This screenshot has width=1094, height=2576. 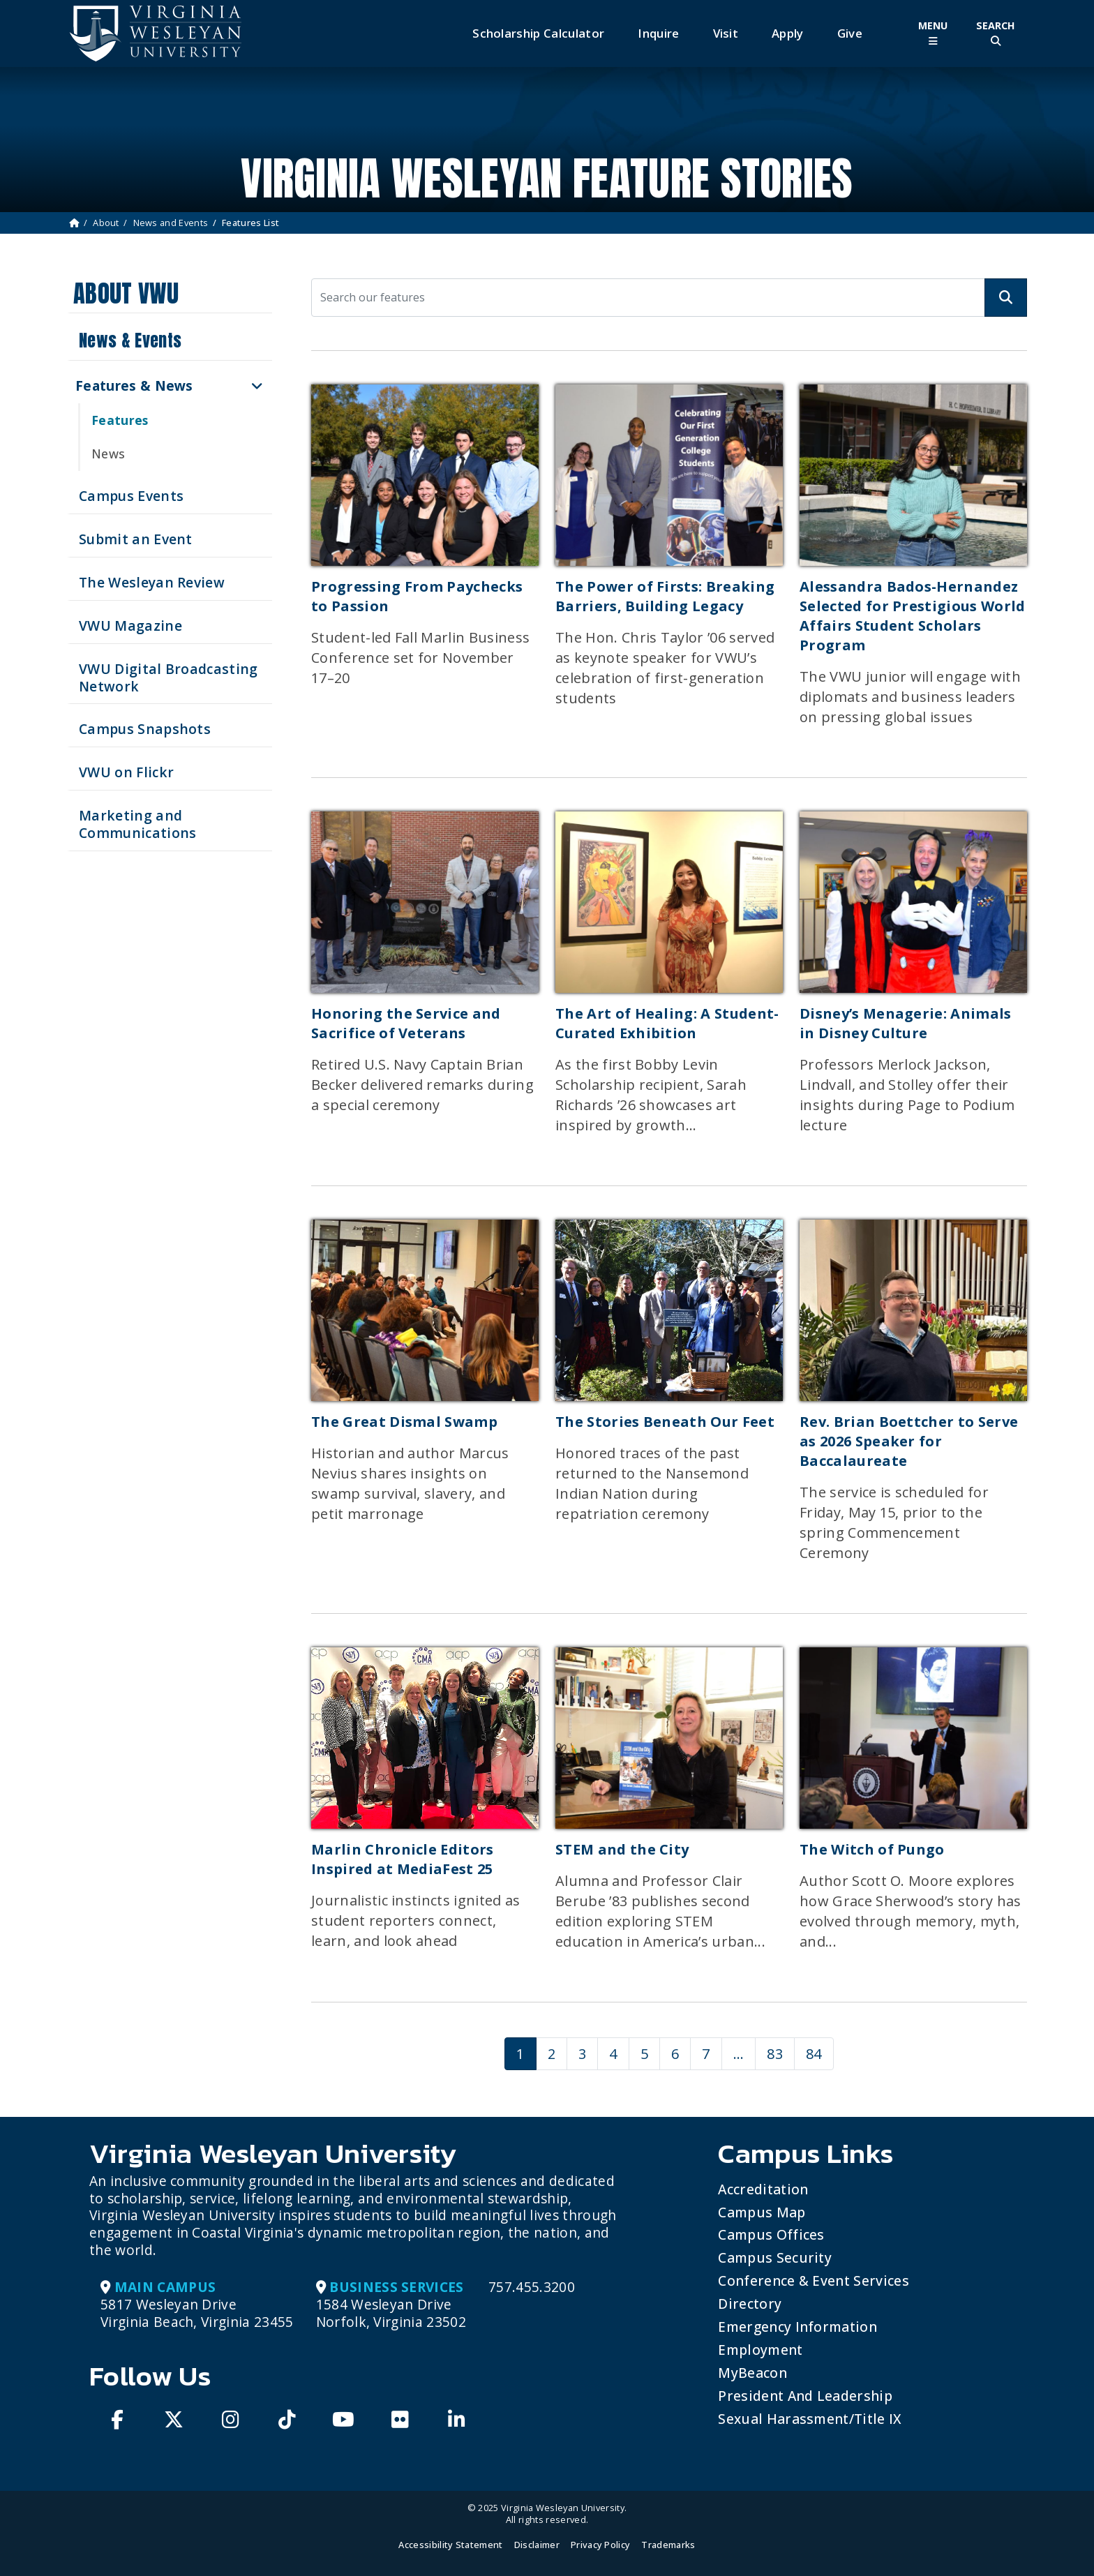 What do you see at coordinates (775, 2053) in the screenshot?
I see `83` at bounding box center [775, 2053].